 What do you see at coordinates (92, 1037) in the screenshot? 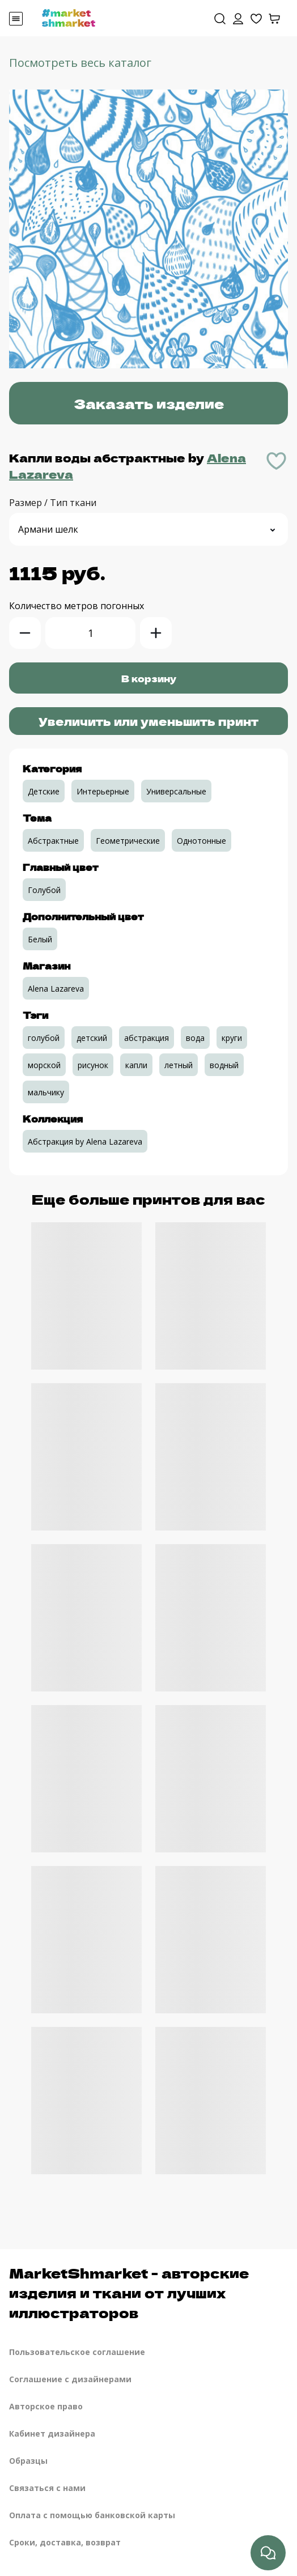
I see `детский` at bounding box center [92, 1037].